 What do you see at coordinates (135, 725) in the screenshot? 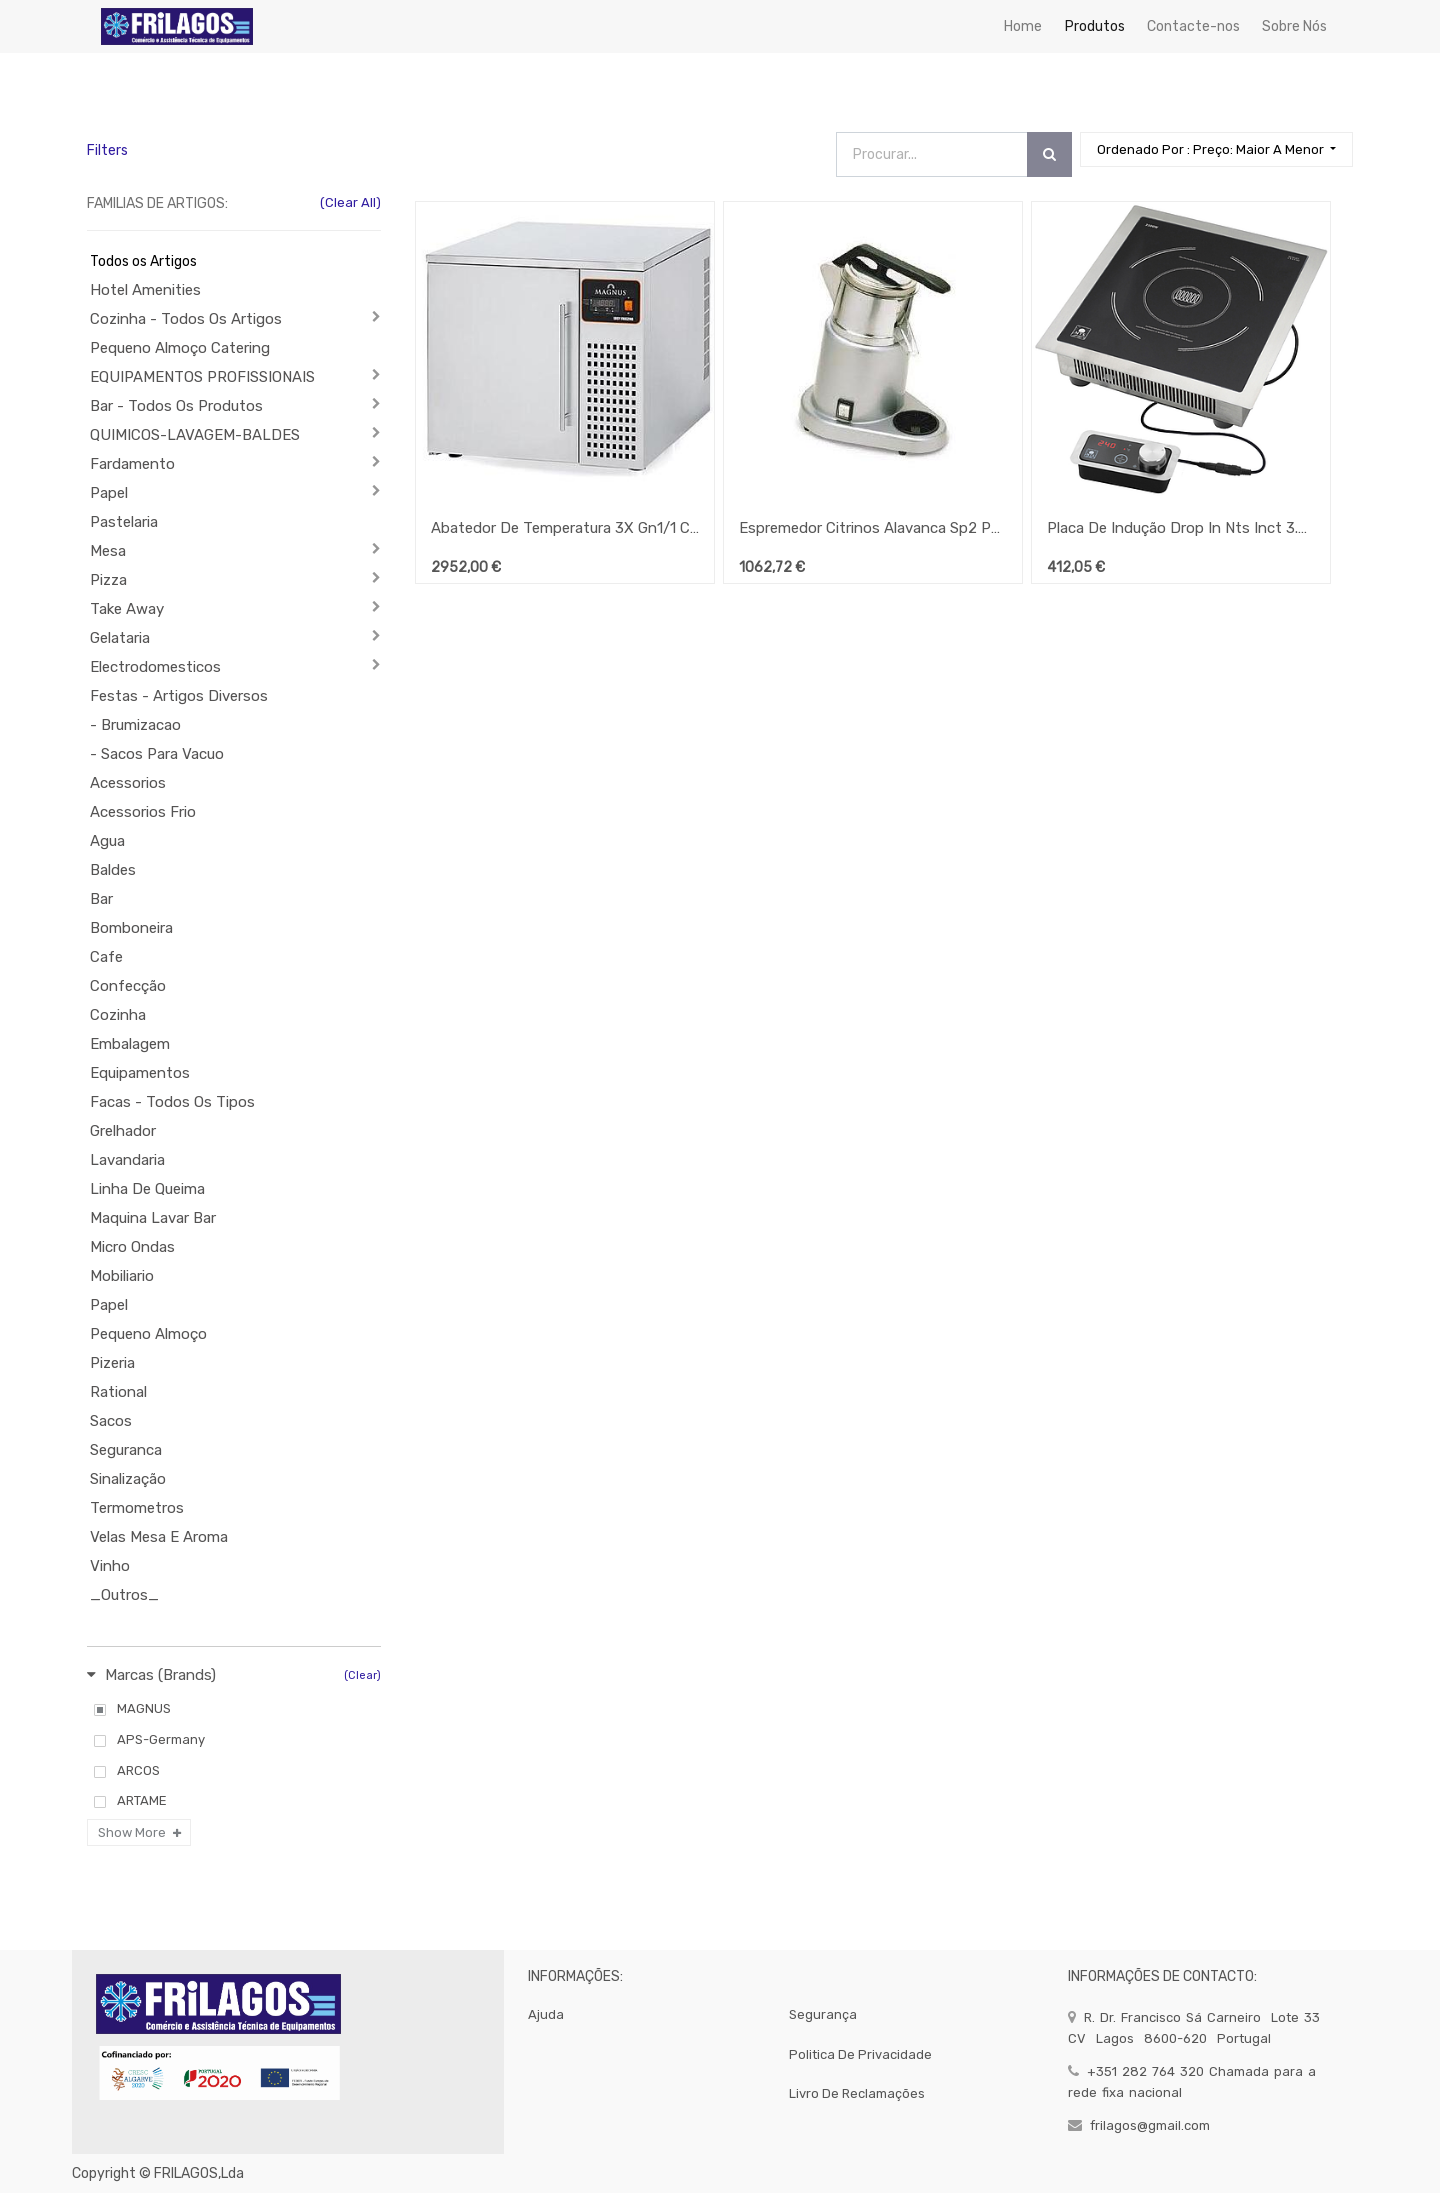
I see `- Brumizacao` at bounding box center [135, 725].